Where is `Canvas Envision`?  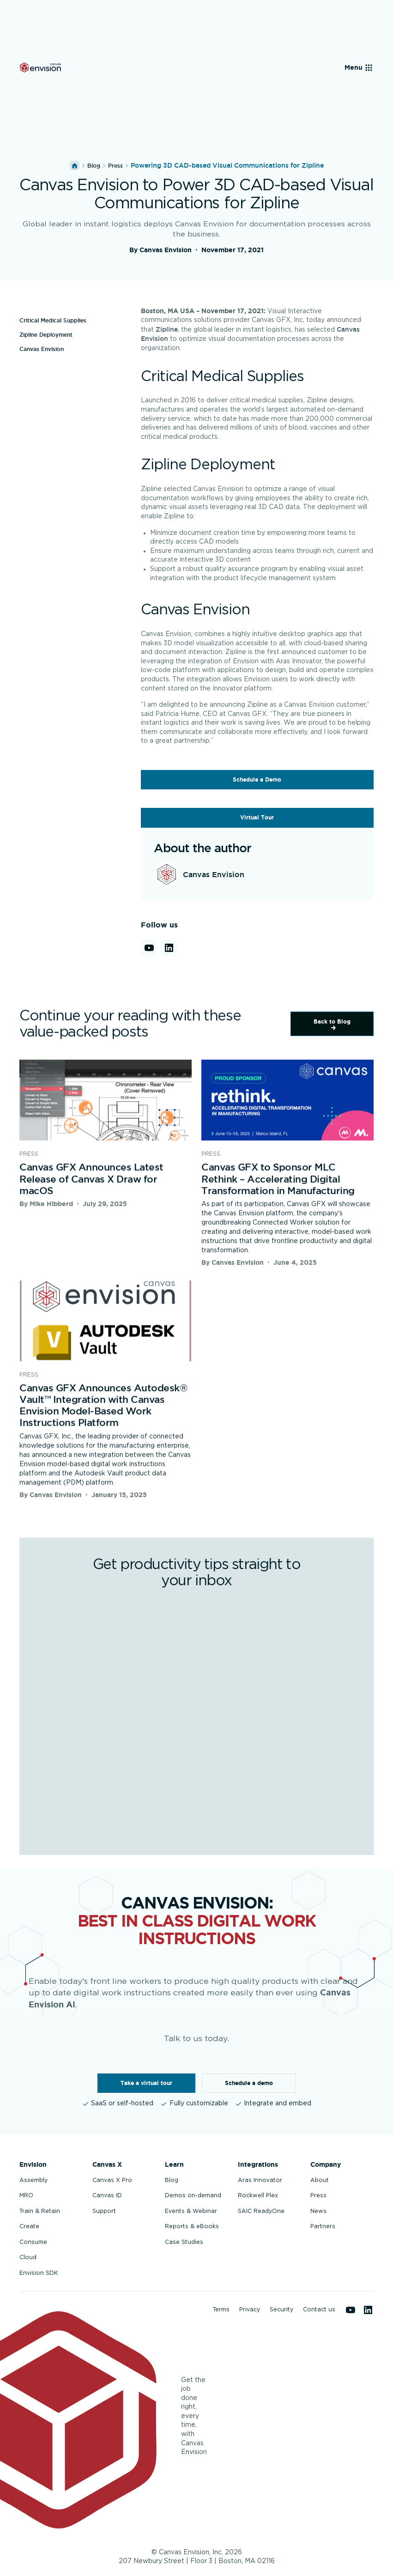 Canvas Envision is located at coordinates (41, 349).